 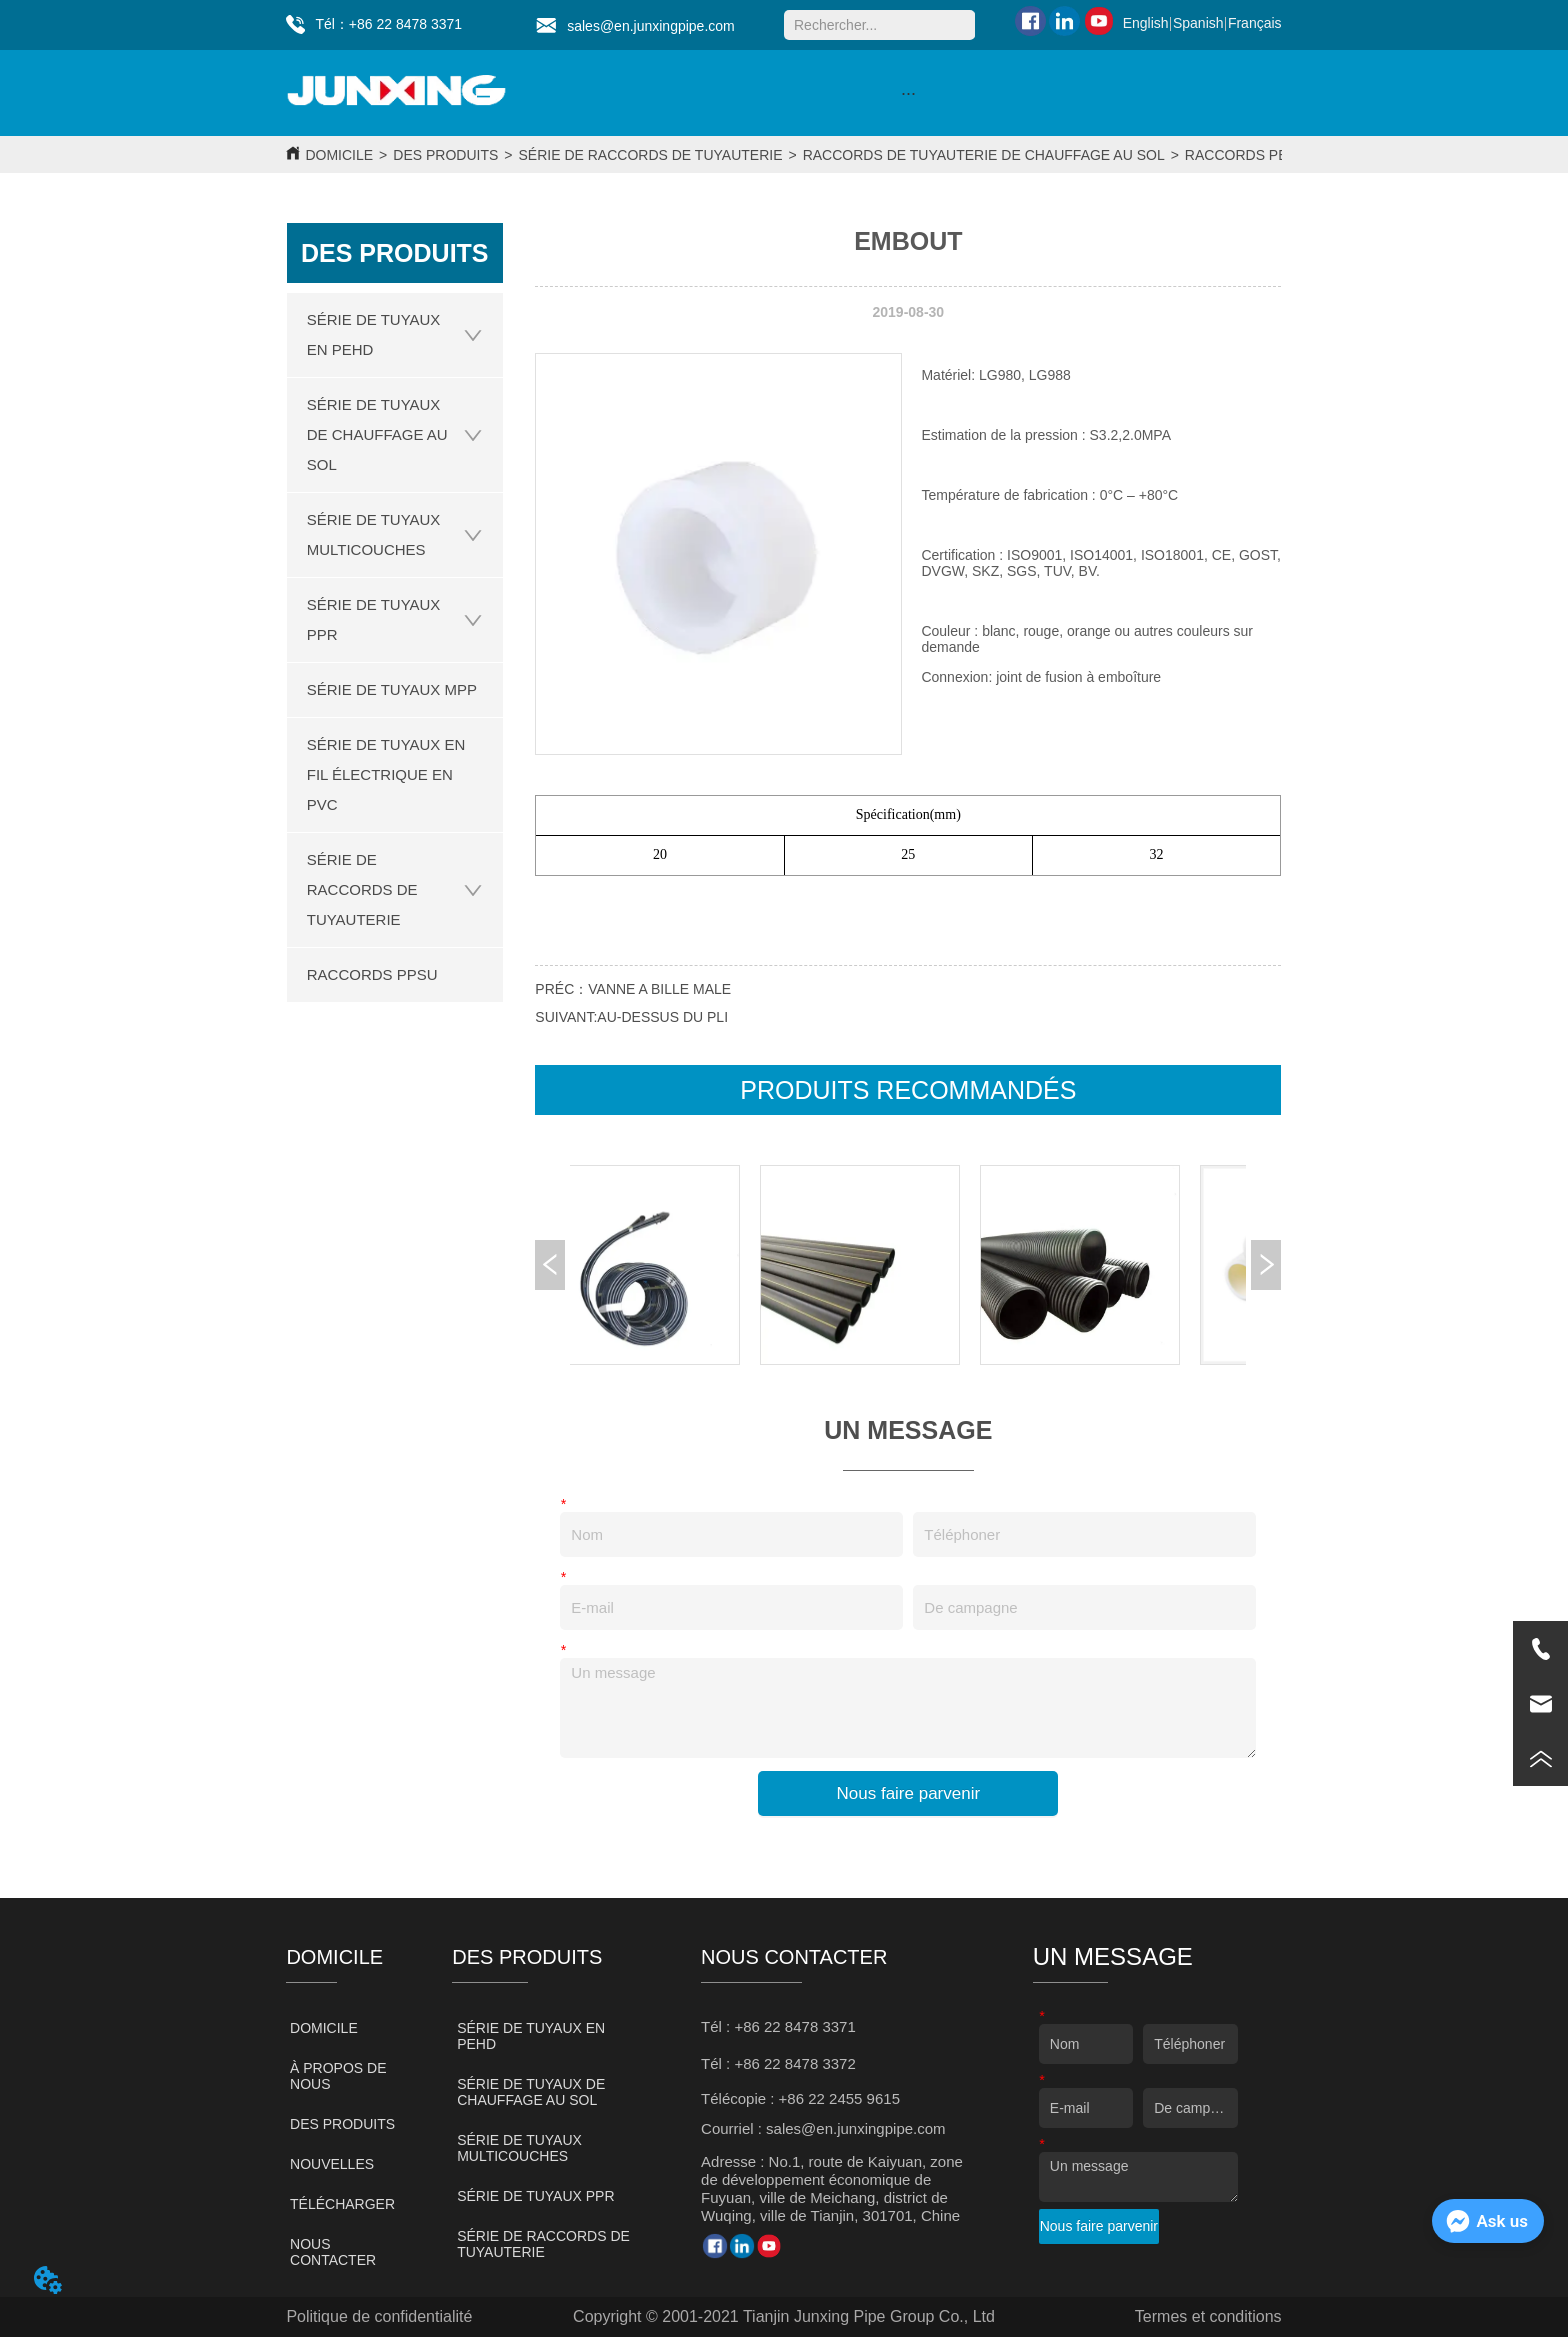 What do you see at coordinates (909, 1793) in the screenshot?
I see `Nous faire parvenir` at bounding box center [909, 1793].